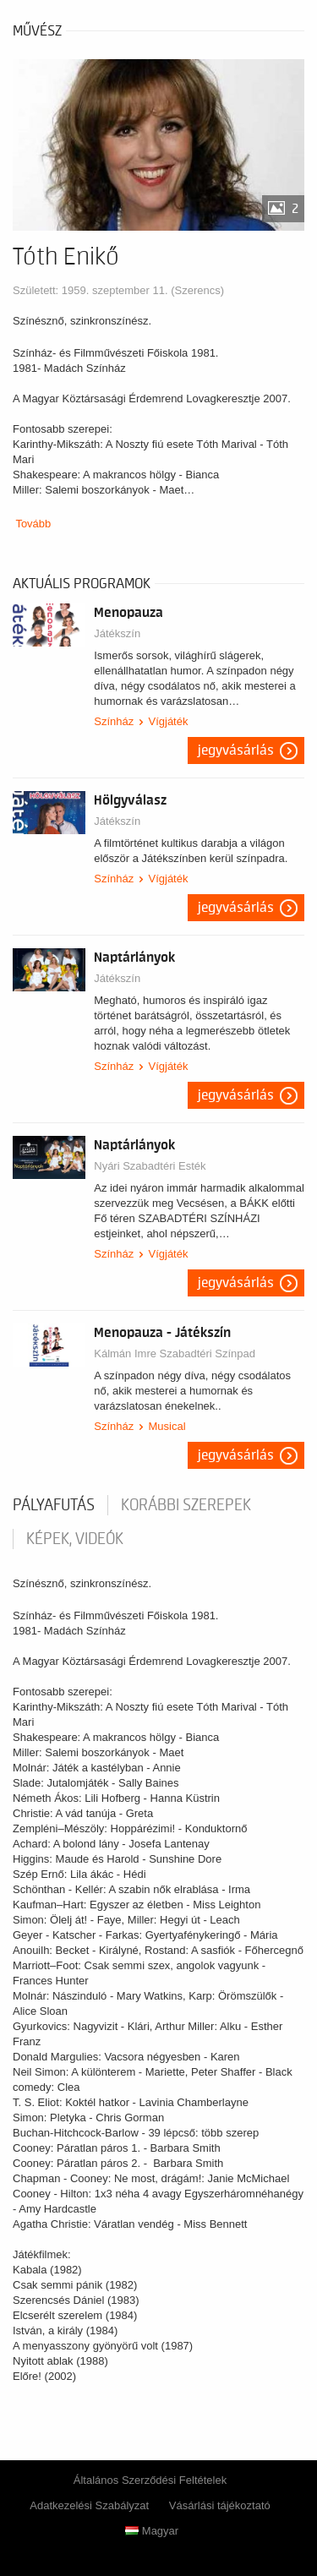 The width and height of the screenshot is (317, 2576). I want to click on korábbi szerepek [tab], so click(186, 1505).